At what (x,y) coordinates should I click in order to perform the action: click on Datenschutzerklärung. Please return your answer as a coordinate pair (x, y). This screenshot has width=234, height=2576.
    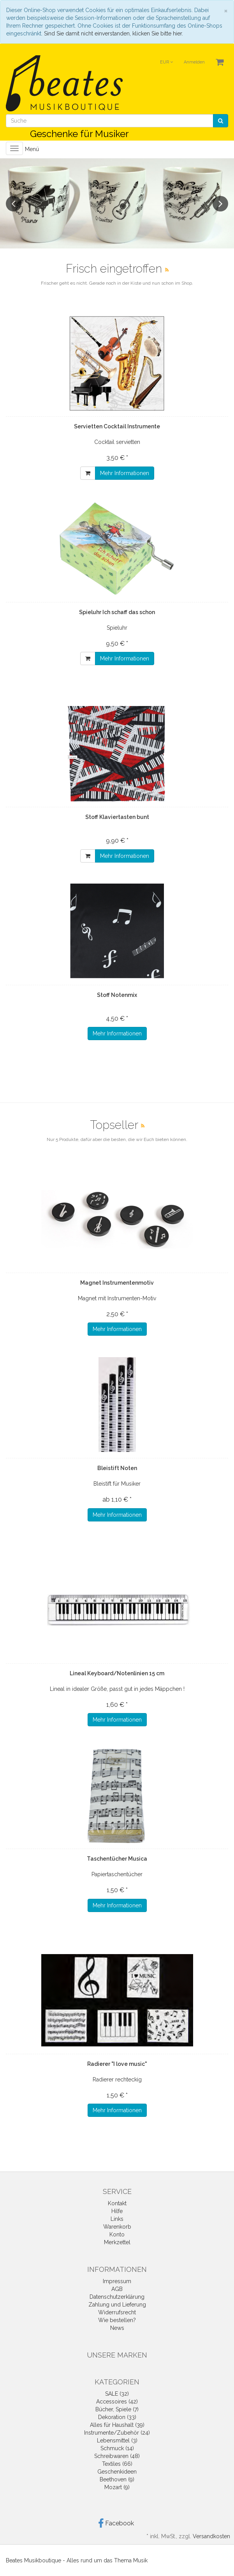
    Looking at the image, I should click on (117, 2297).